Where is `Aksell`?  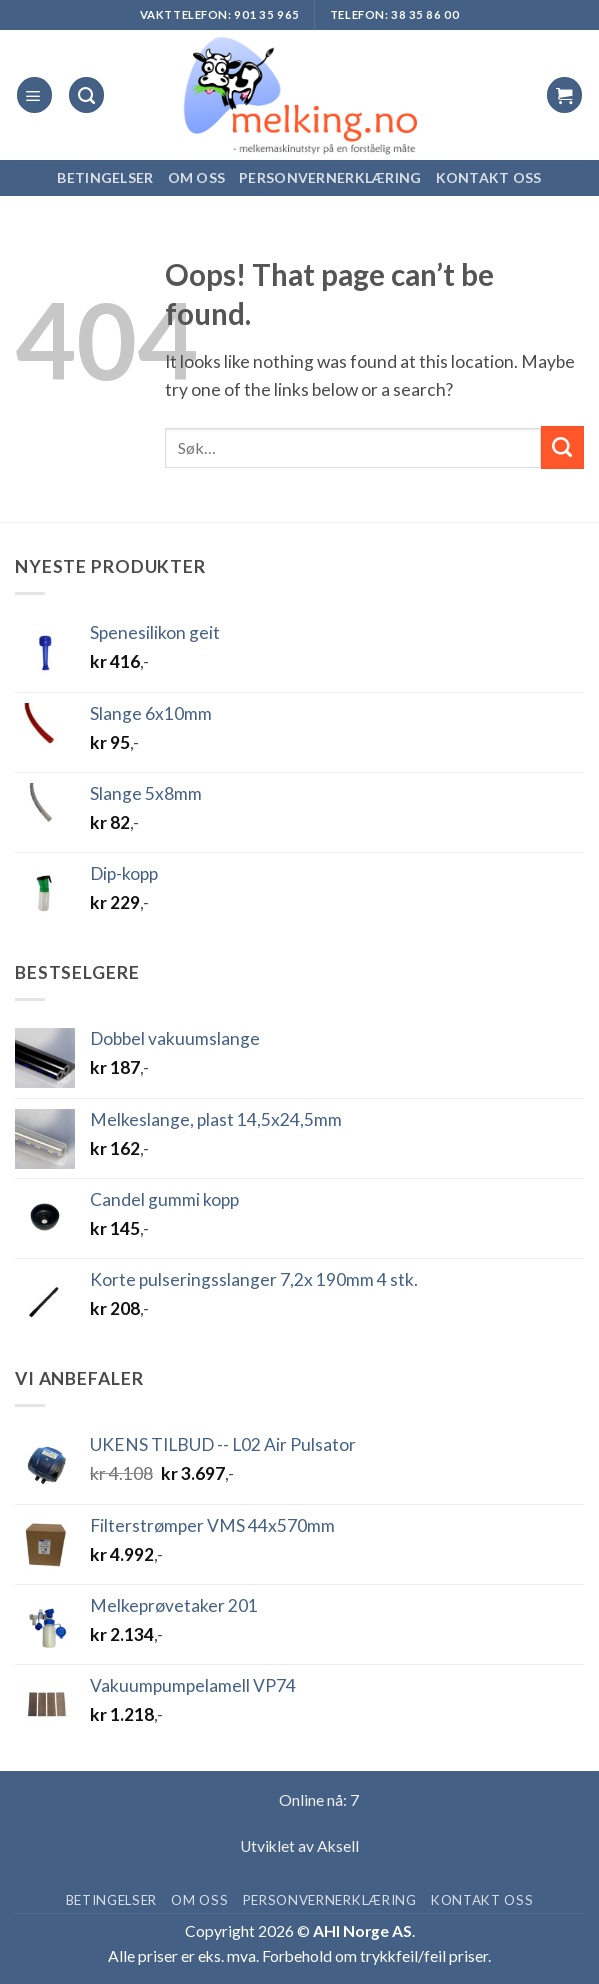 Aksell is located at coordinates (338, 1846).